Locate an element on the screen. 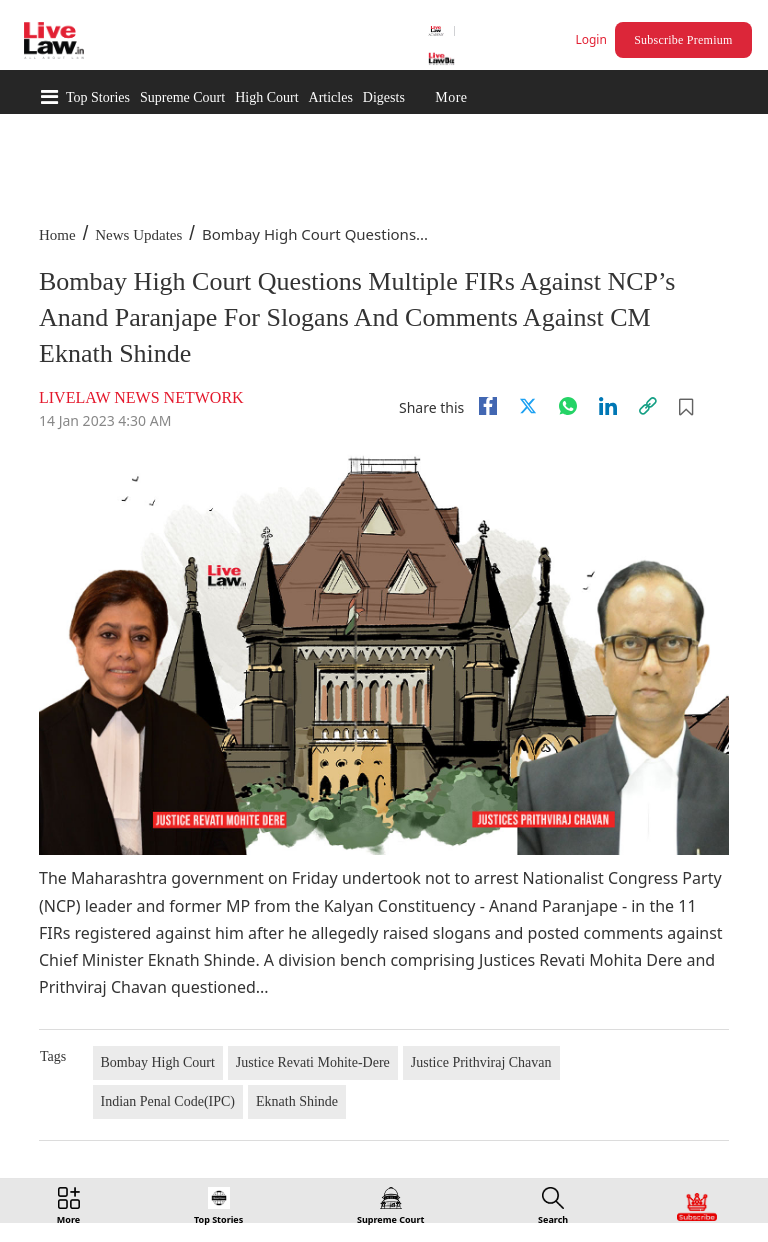 Image resolution: width=768 pixels, height=1242 pixels. Eknath Shinde is located at coordinates (297, 1101).